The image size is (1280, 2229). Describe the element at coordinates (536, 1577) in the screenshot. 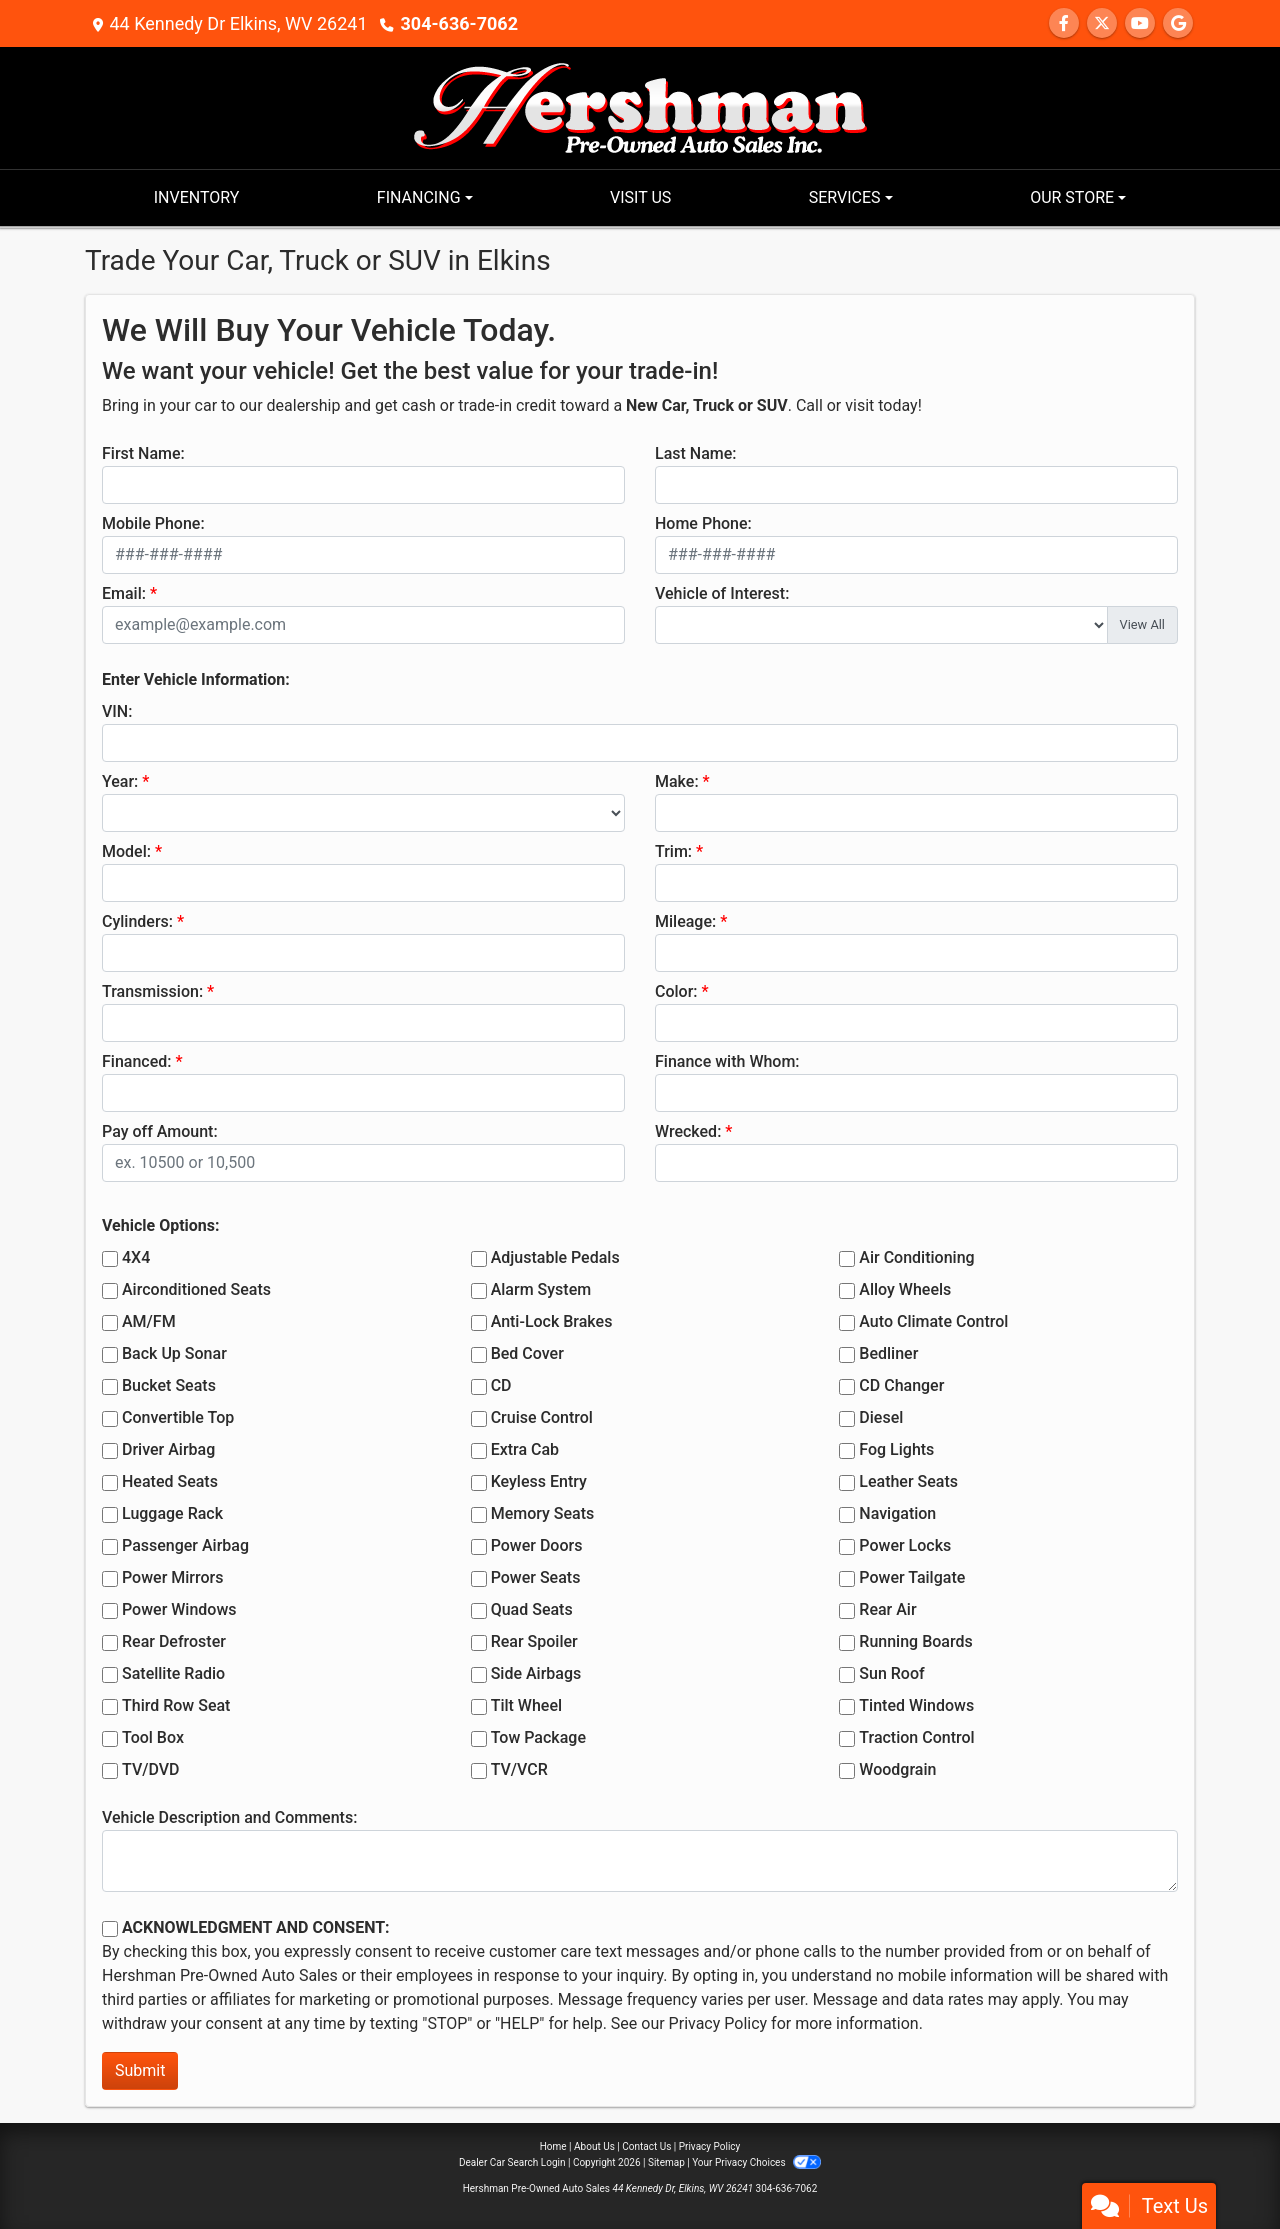

I see `Power Seats` at that location.